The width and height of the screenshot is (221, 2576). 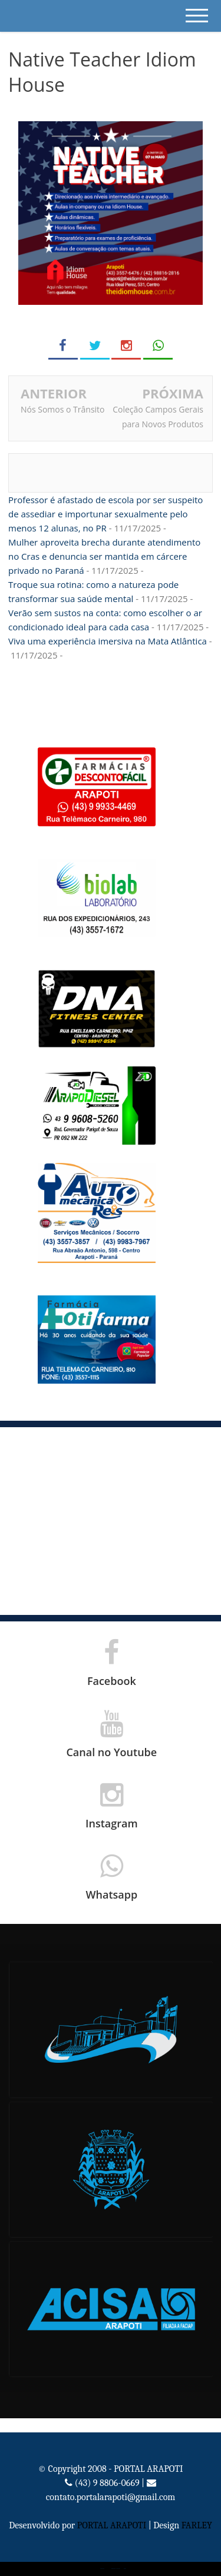 What do you see at coordinates (107, 641) in the screenshot?
I see `Viva uma experiência imersiva na Mata Atlântica` at bounding box center [107, 641].